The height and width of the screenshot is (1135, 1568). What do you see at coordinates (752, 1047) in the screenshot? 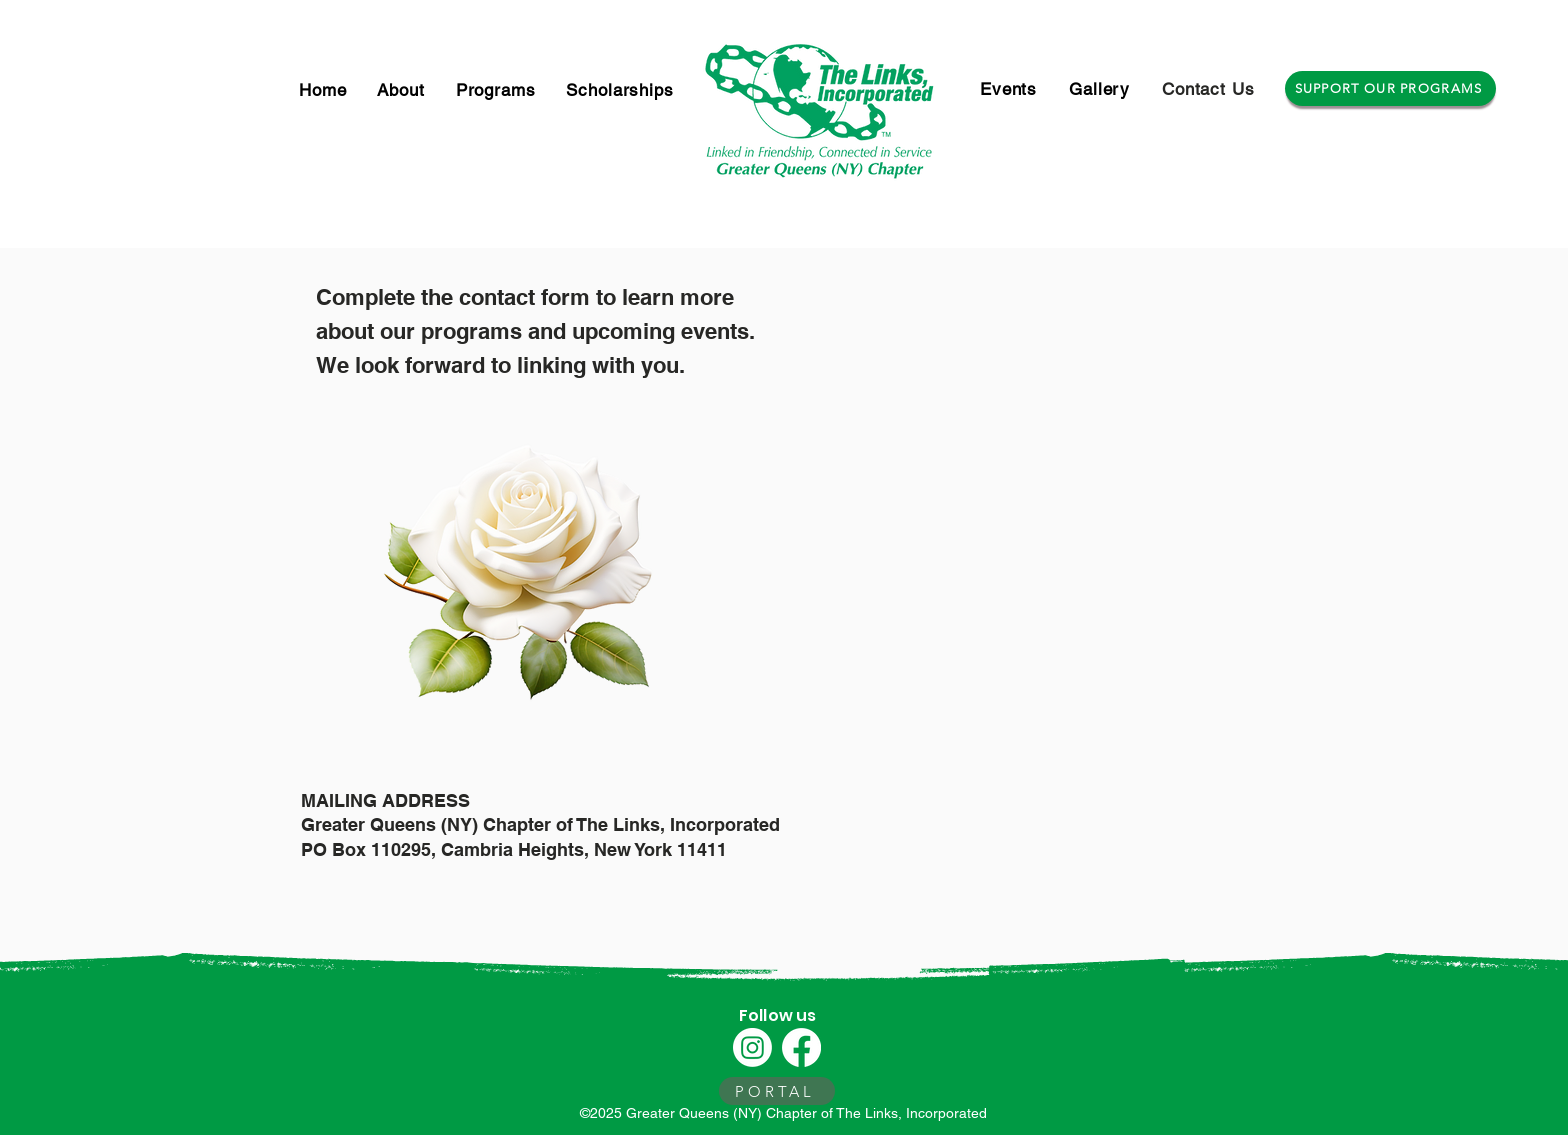
I see `[Instagram]` at bounding box center [752, 1047].